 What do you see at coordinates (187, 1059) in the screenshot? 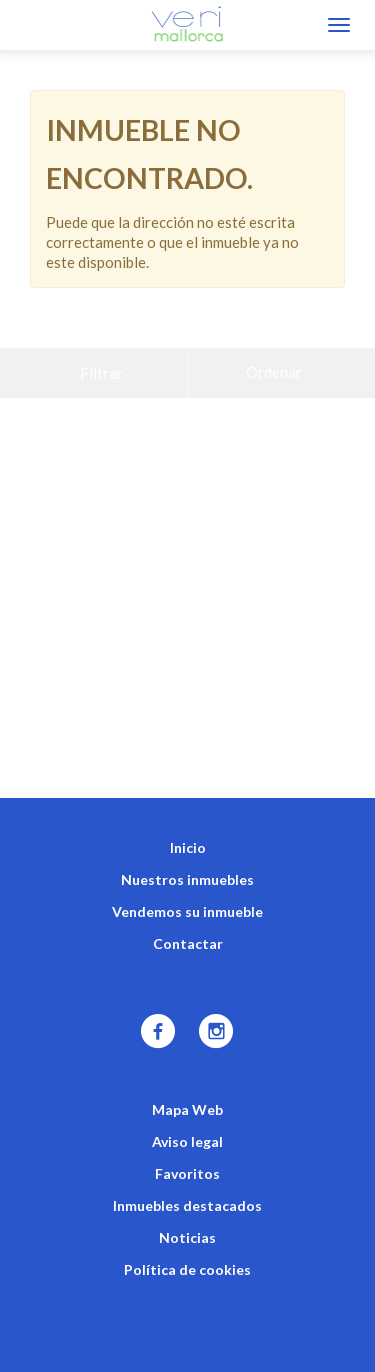
I see `Mapa Web` at bounding box center [187, 1059].